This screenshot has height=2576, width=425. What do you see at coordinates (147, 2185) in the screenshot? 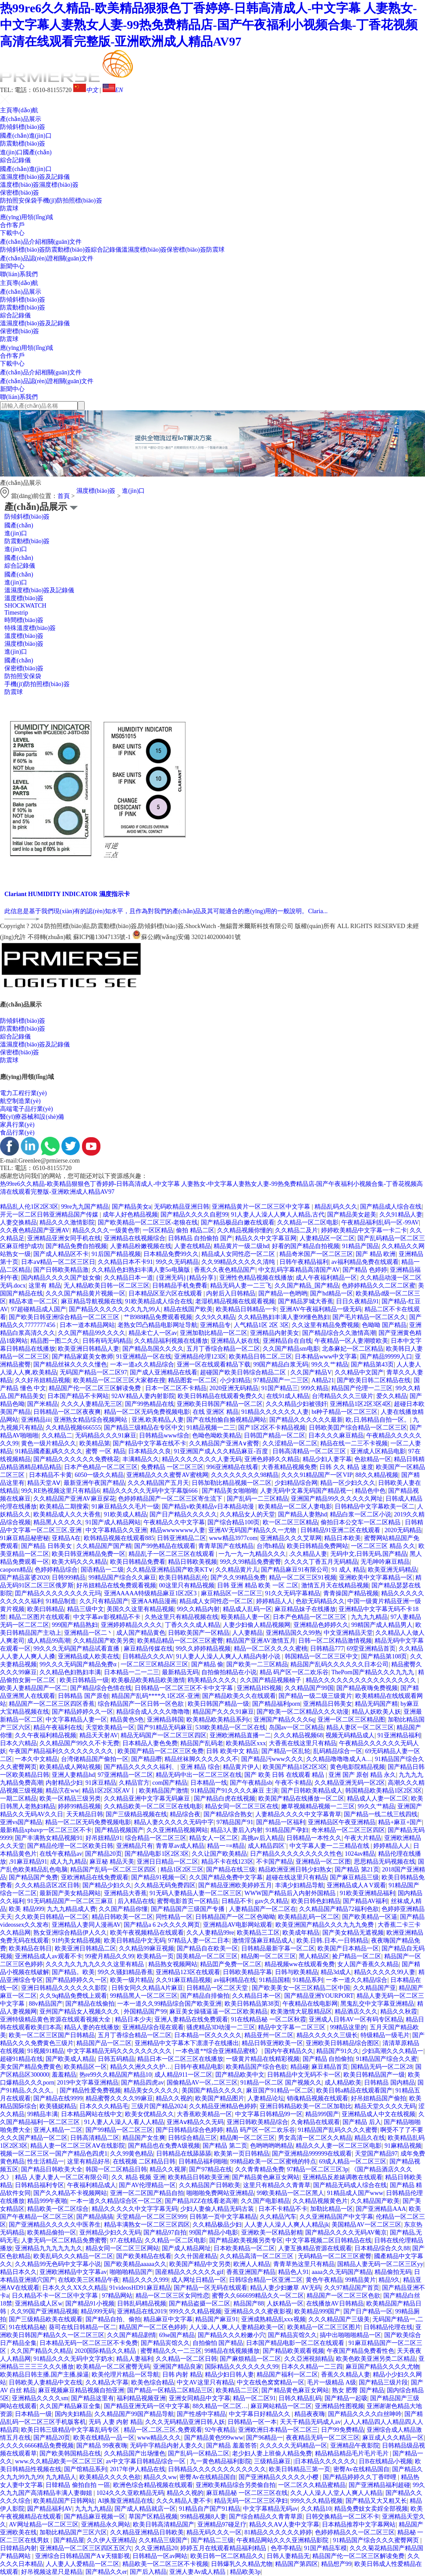
I see `国产AV伦理精品一区` at bounding box center [147, 2185].